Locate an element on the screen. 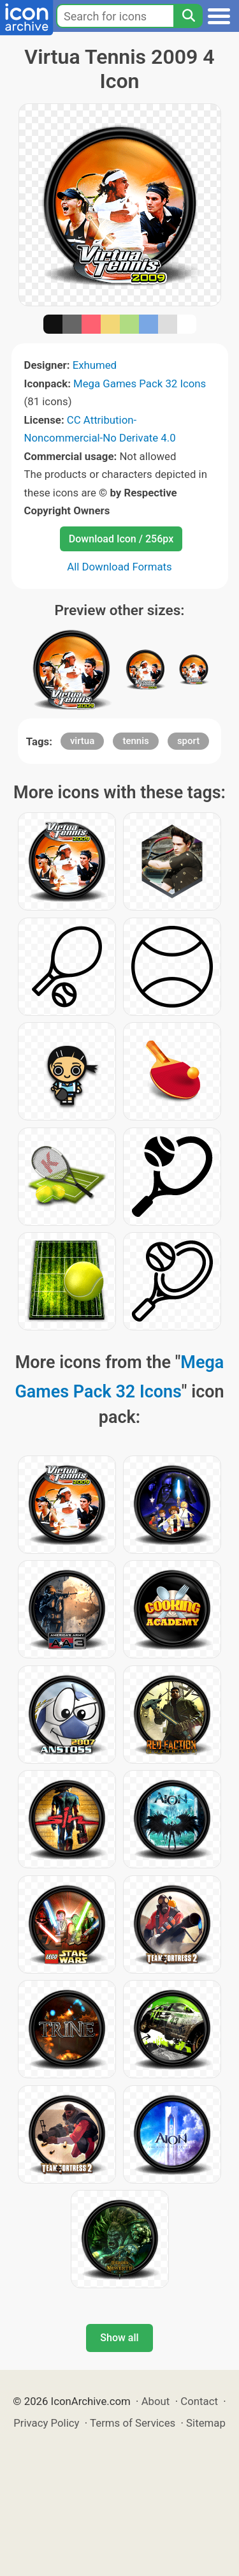 The height and width of the screenshot is (2576, 239). virtua is located at coordinates (82, 741).